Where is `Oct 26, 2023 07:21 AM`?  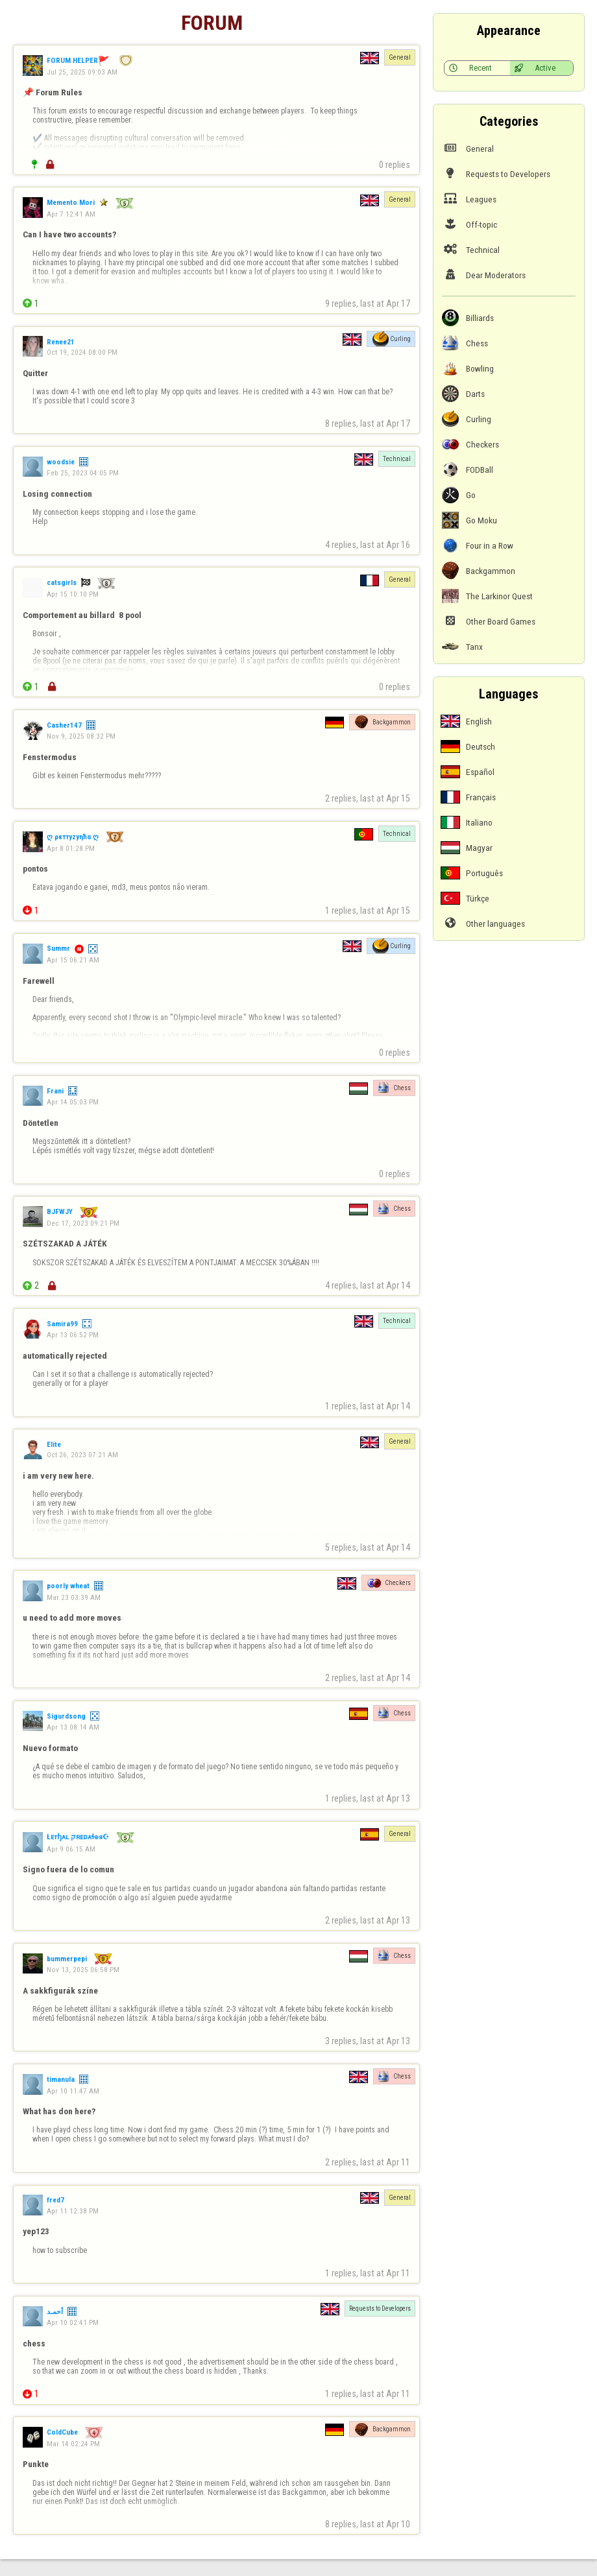
Oct 26, 2023 07:21 AM is located at coordinates (82, 1454).